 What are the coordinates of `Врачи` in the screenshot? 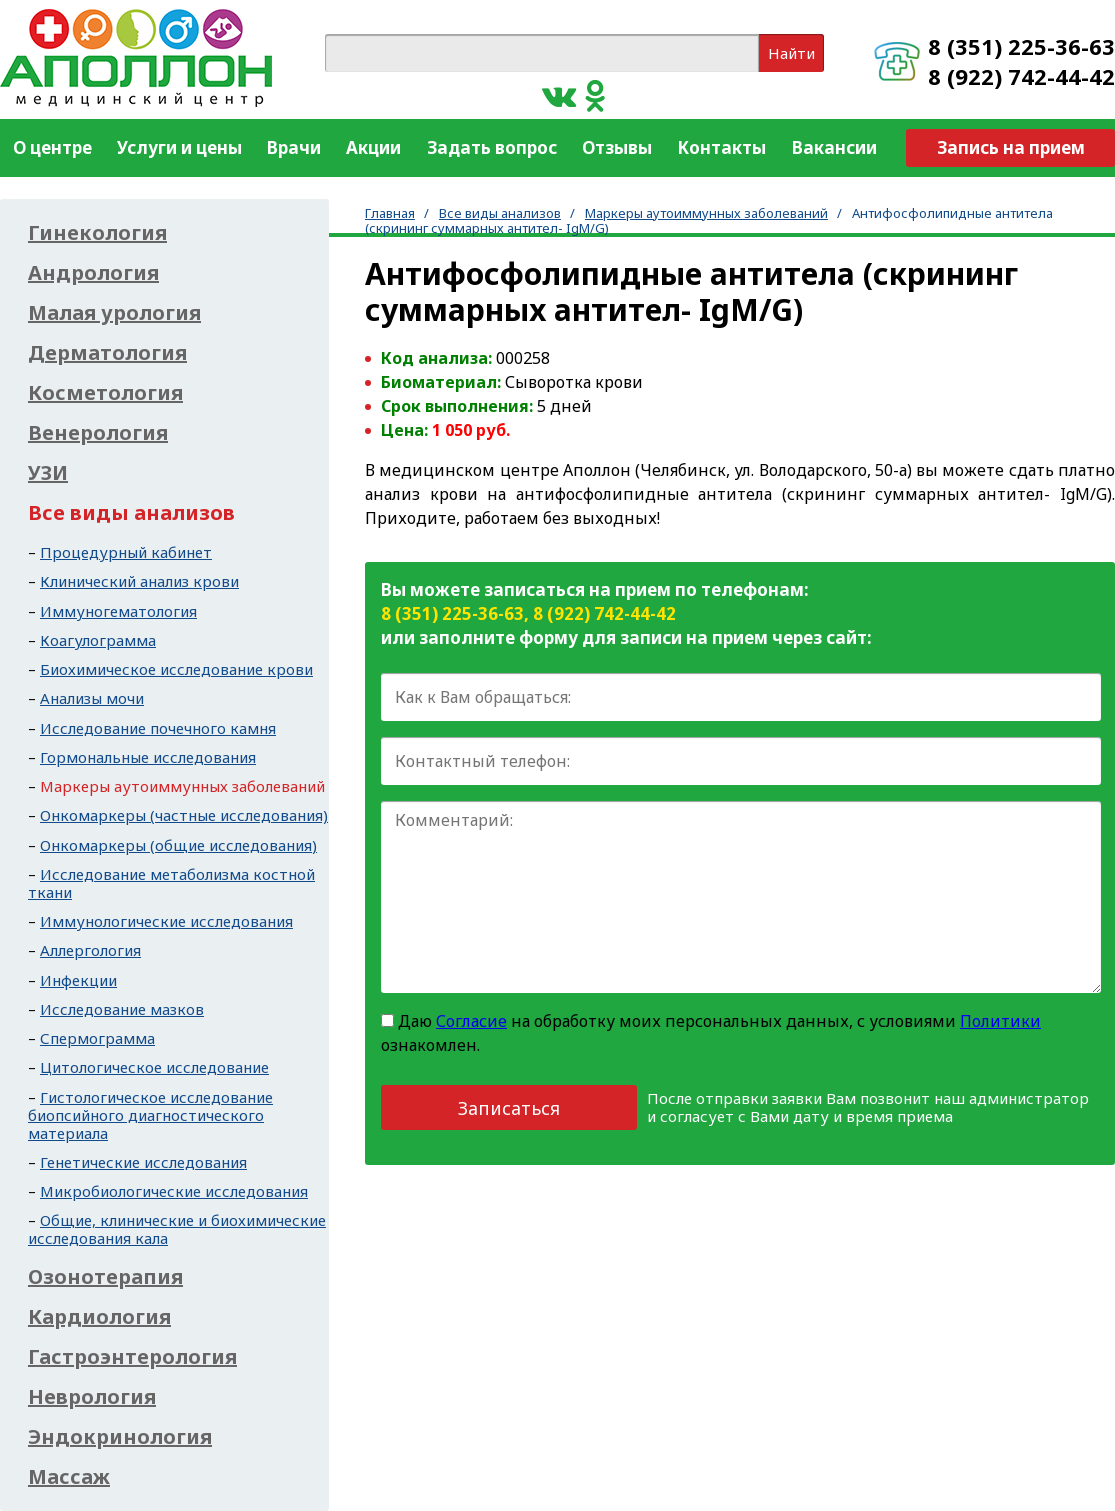 It's located at (294, 147).